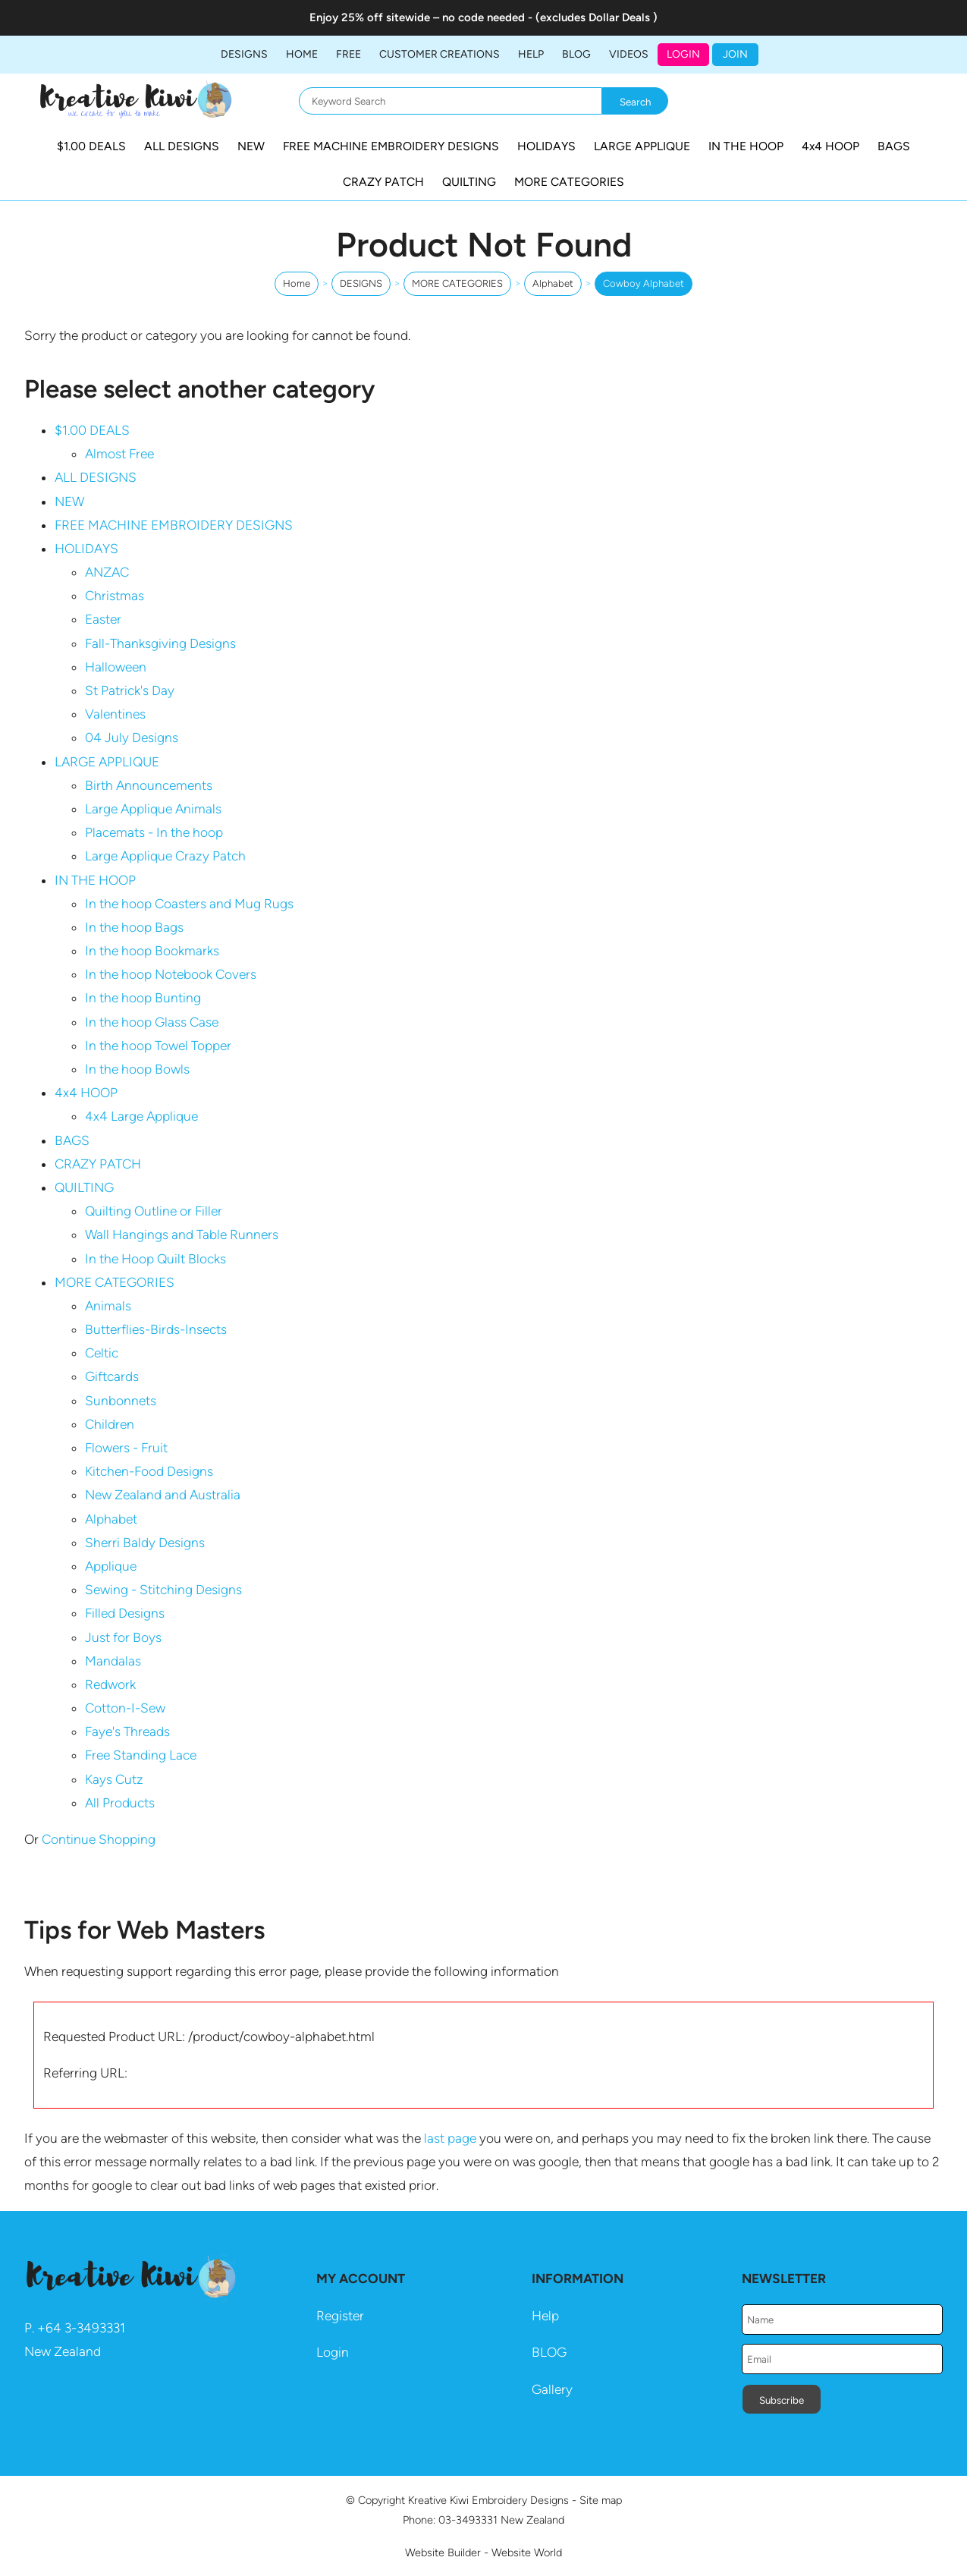 Image resolution: width=967 pixels, height=2576 pixels. What do you see at coordinates (745, 146) in the screenshot?
I see `IN THE HOOP` at bounding box center [745, 146].